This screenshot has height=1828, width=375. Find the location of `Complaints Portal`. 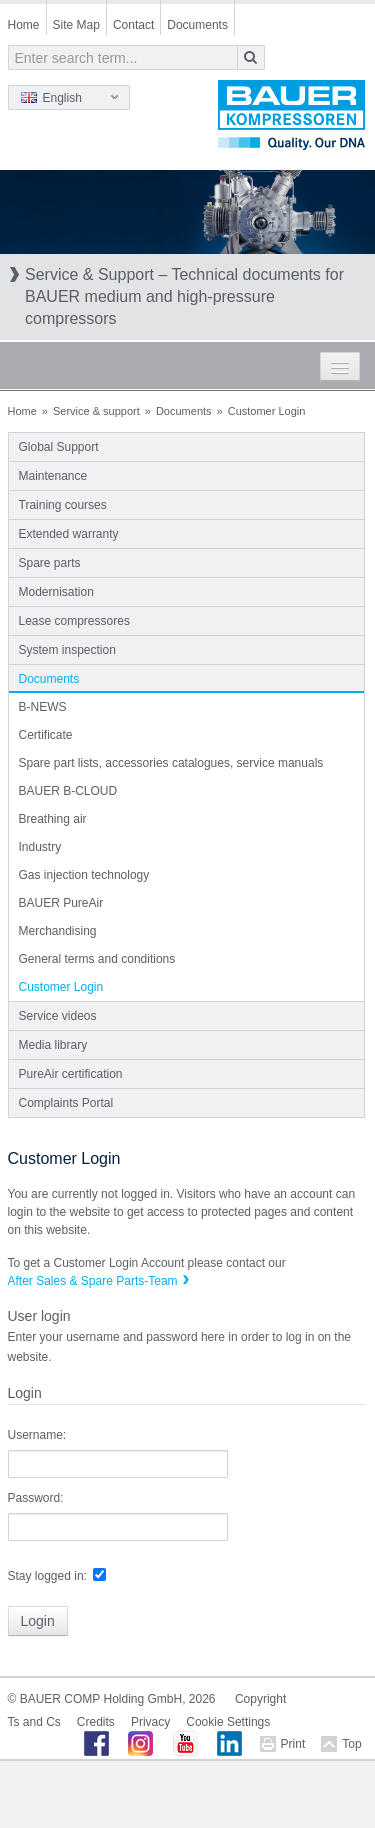

Complaints Portal is located at coordinates (66, 1103).